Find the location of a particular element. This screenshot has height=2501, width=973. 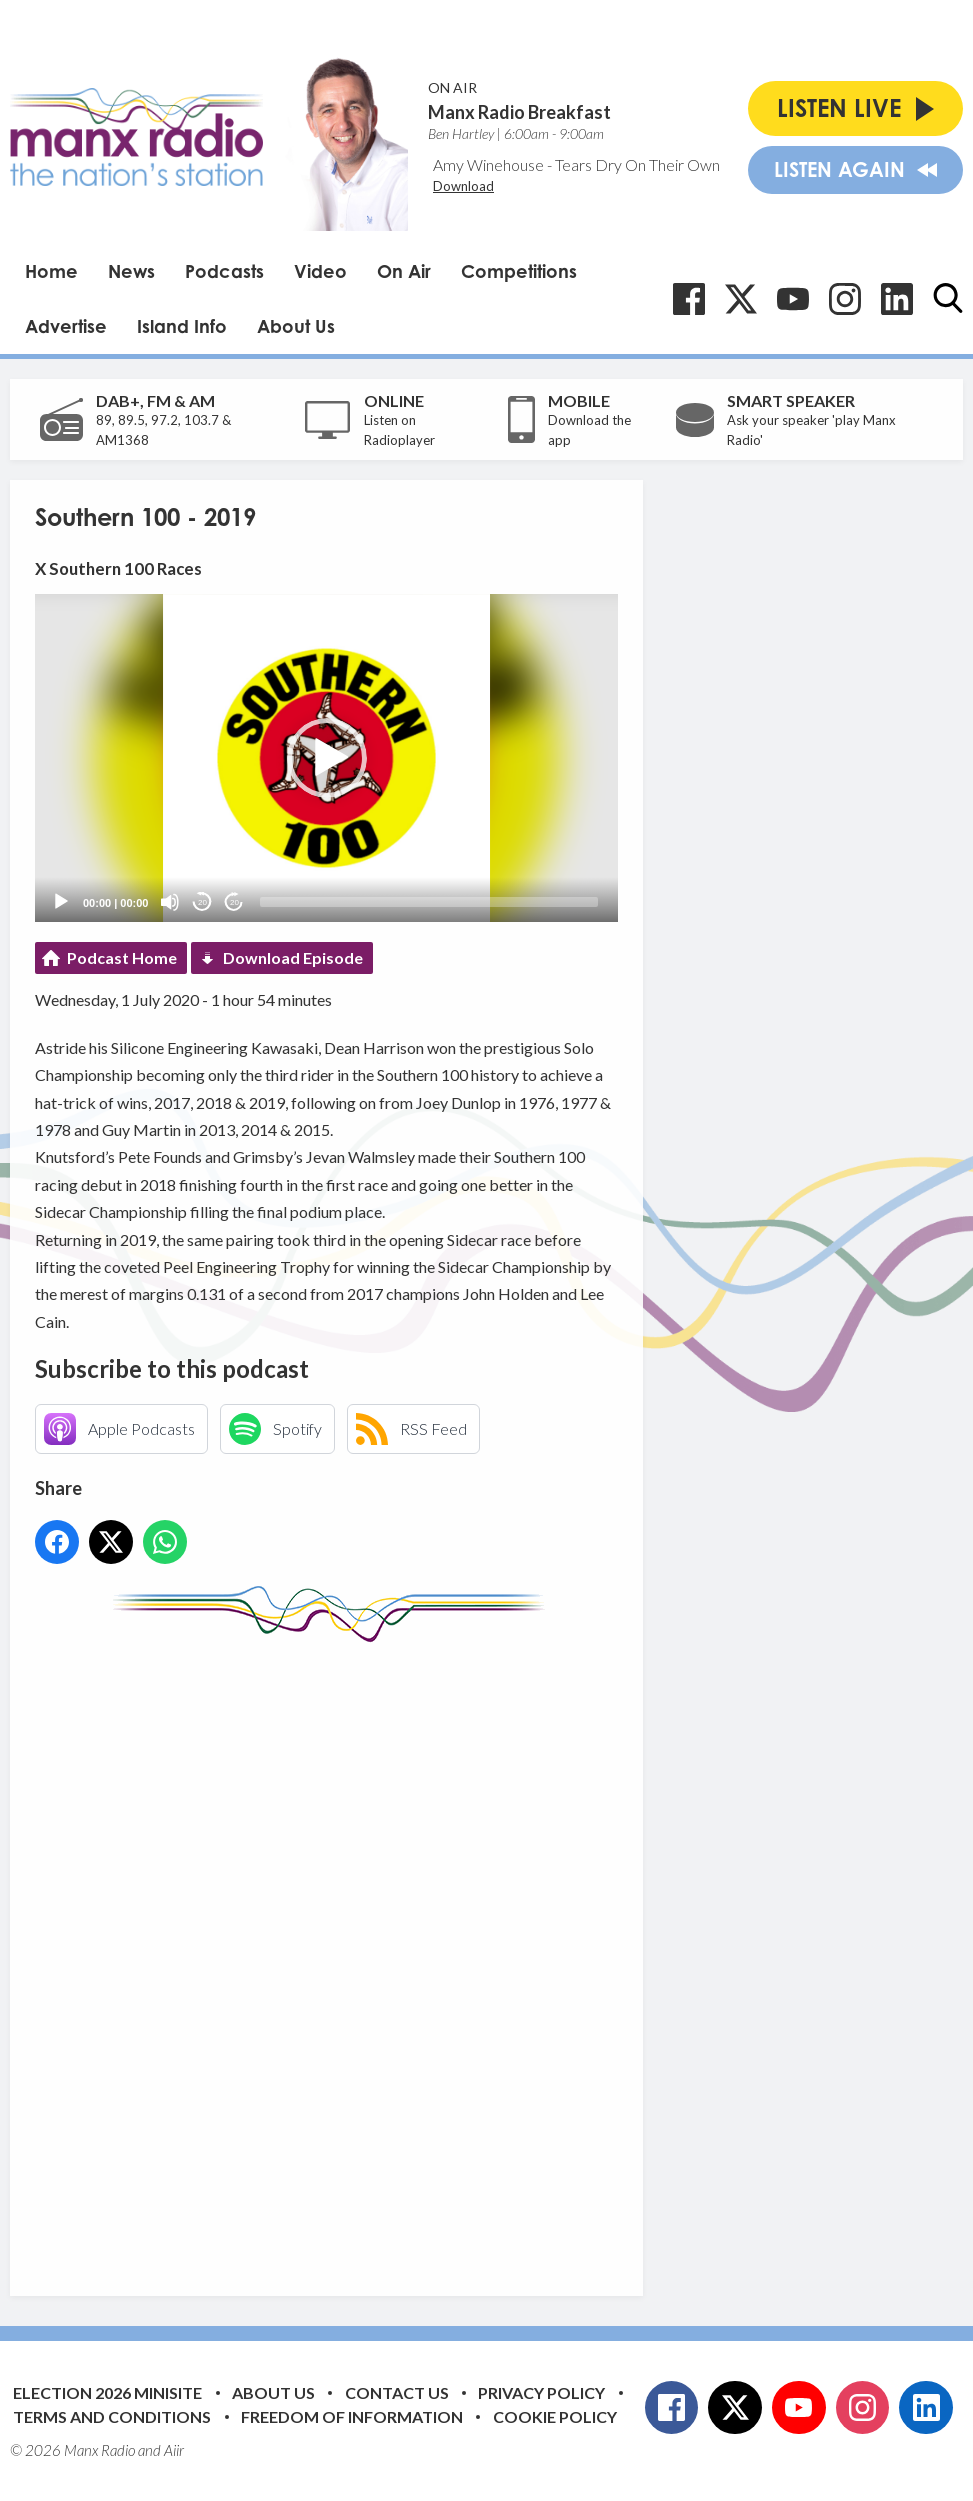

About Us is located at coordinates (296, 326).